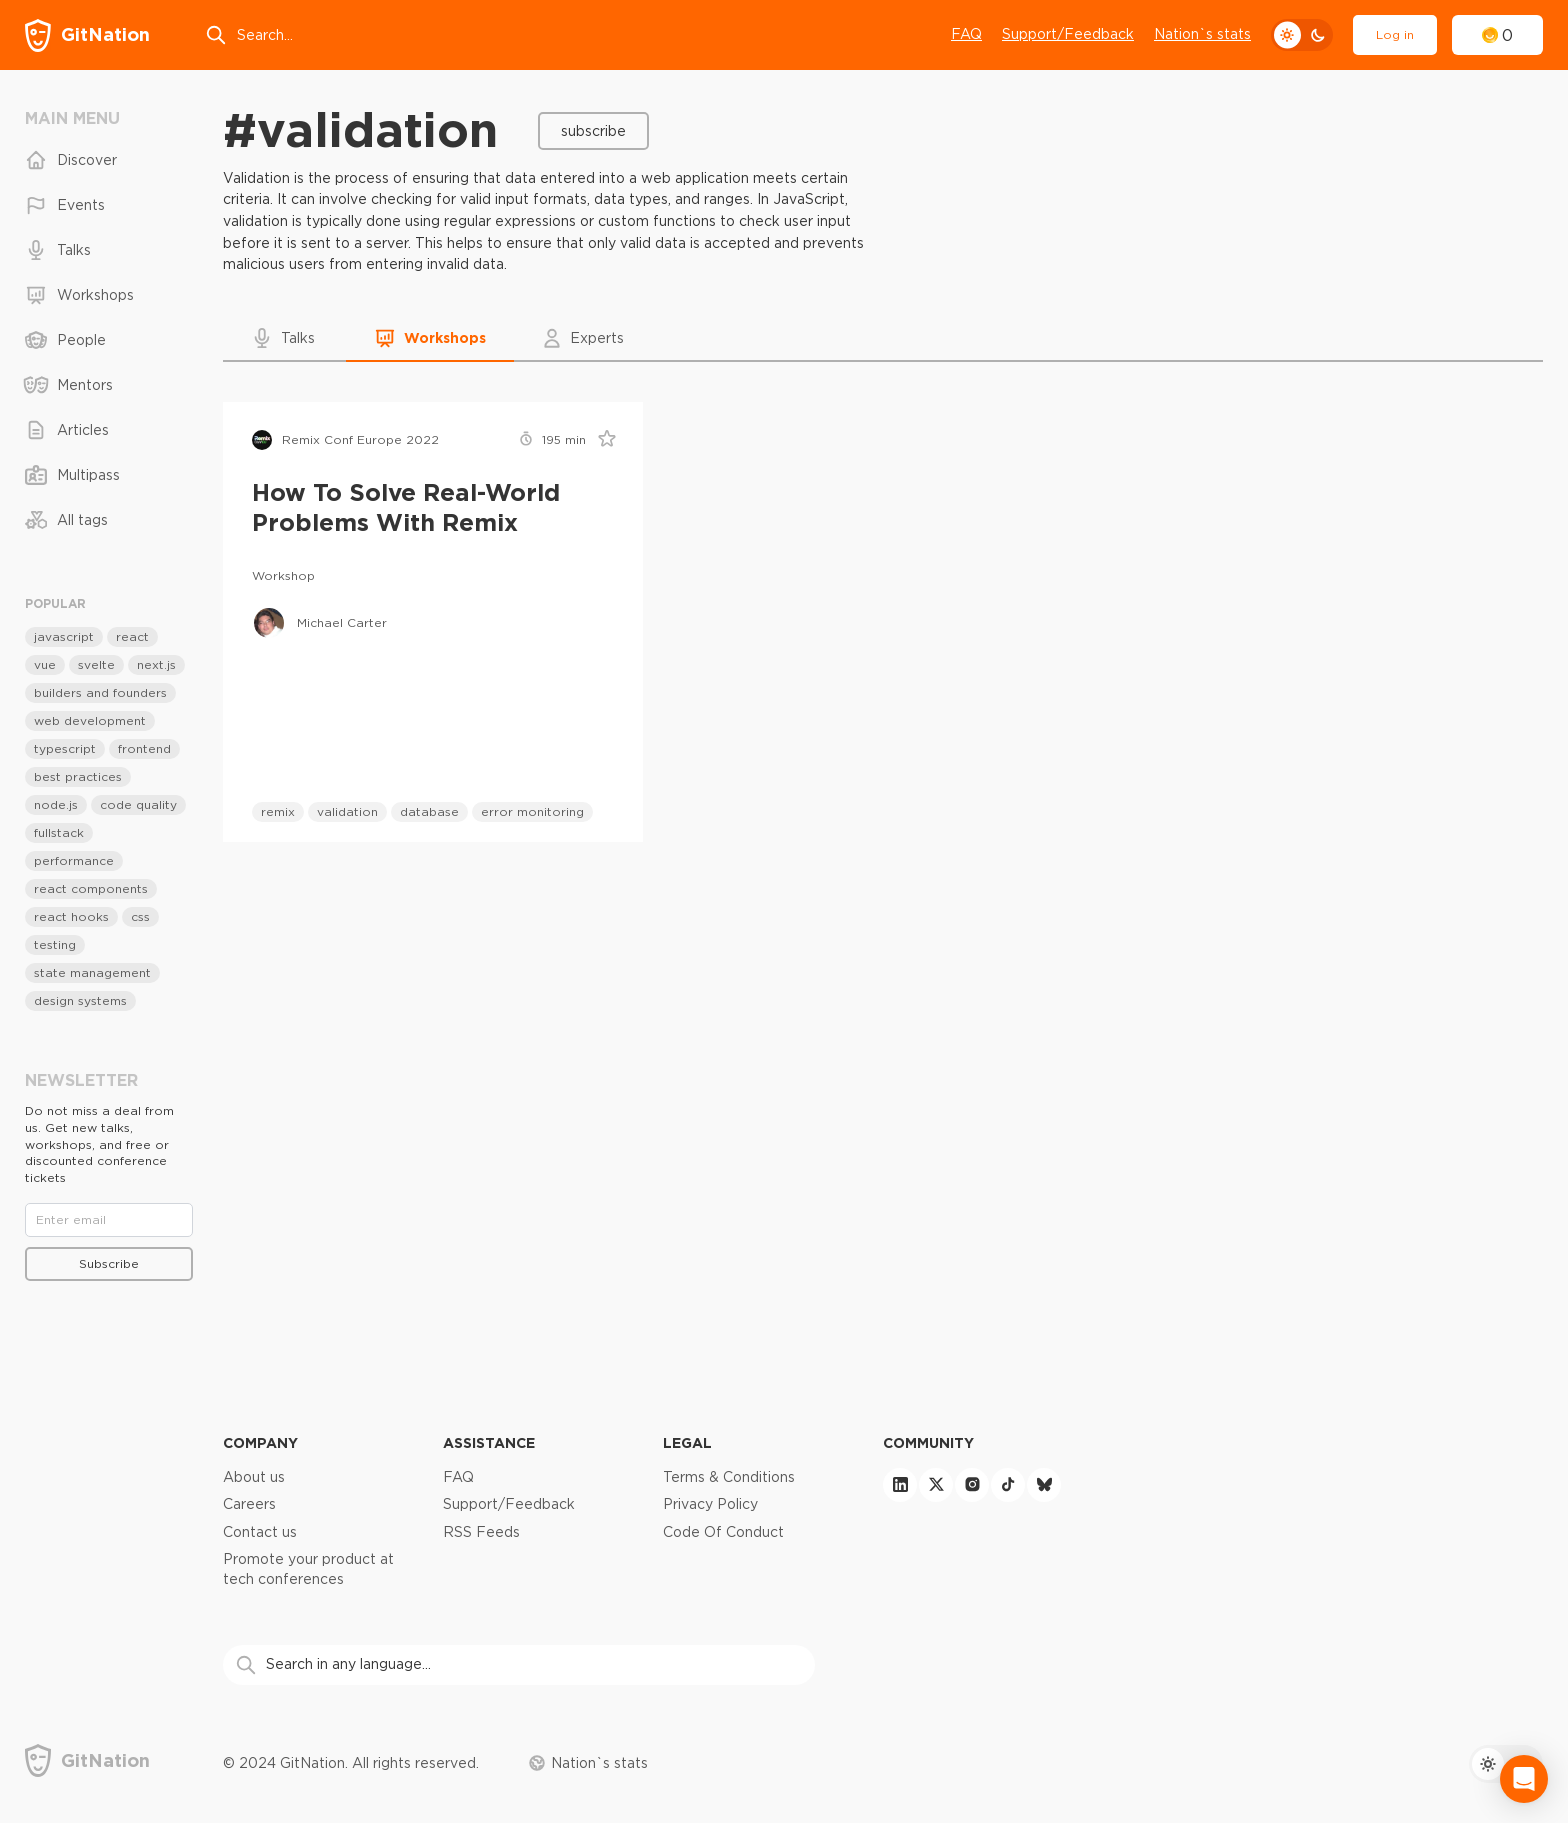  Describe the element at coordinates (278, 811) in the screenshot. I see `remix` at that location.